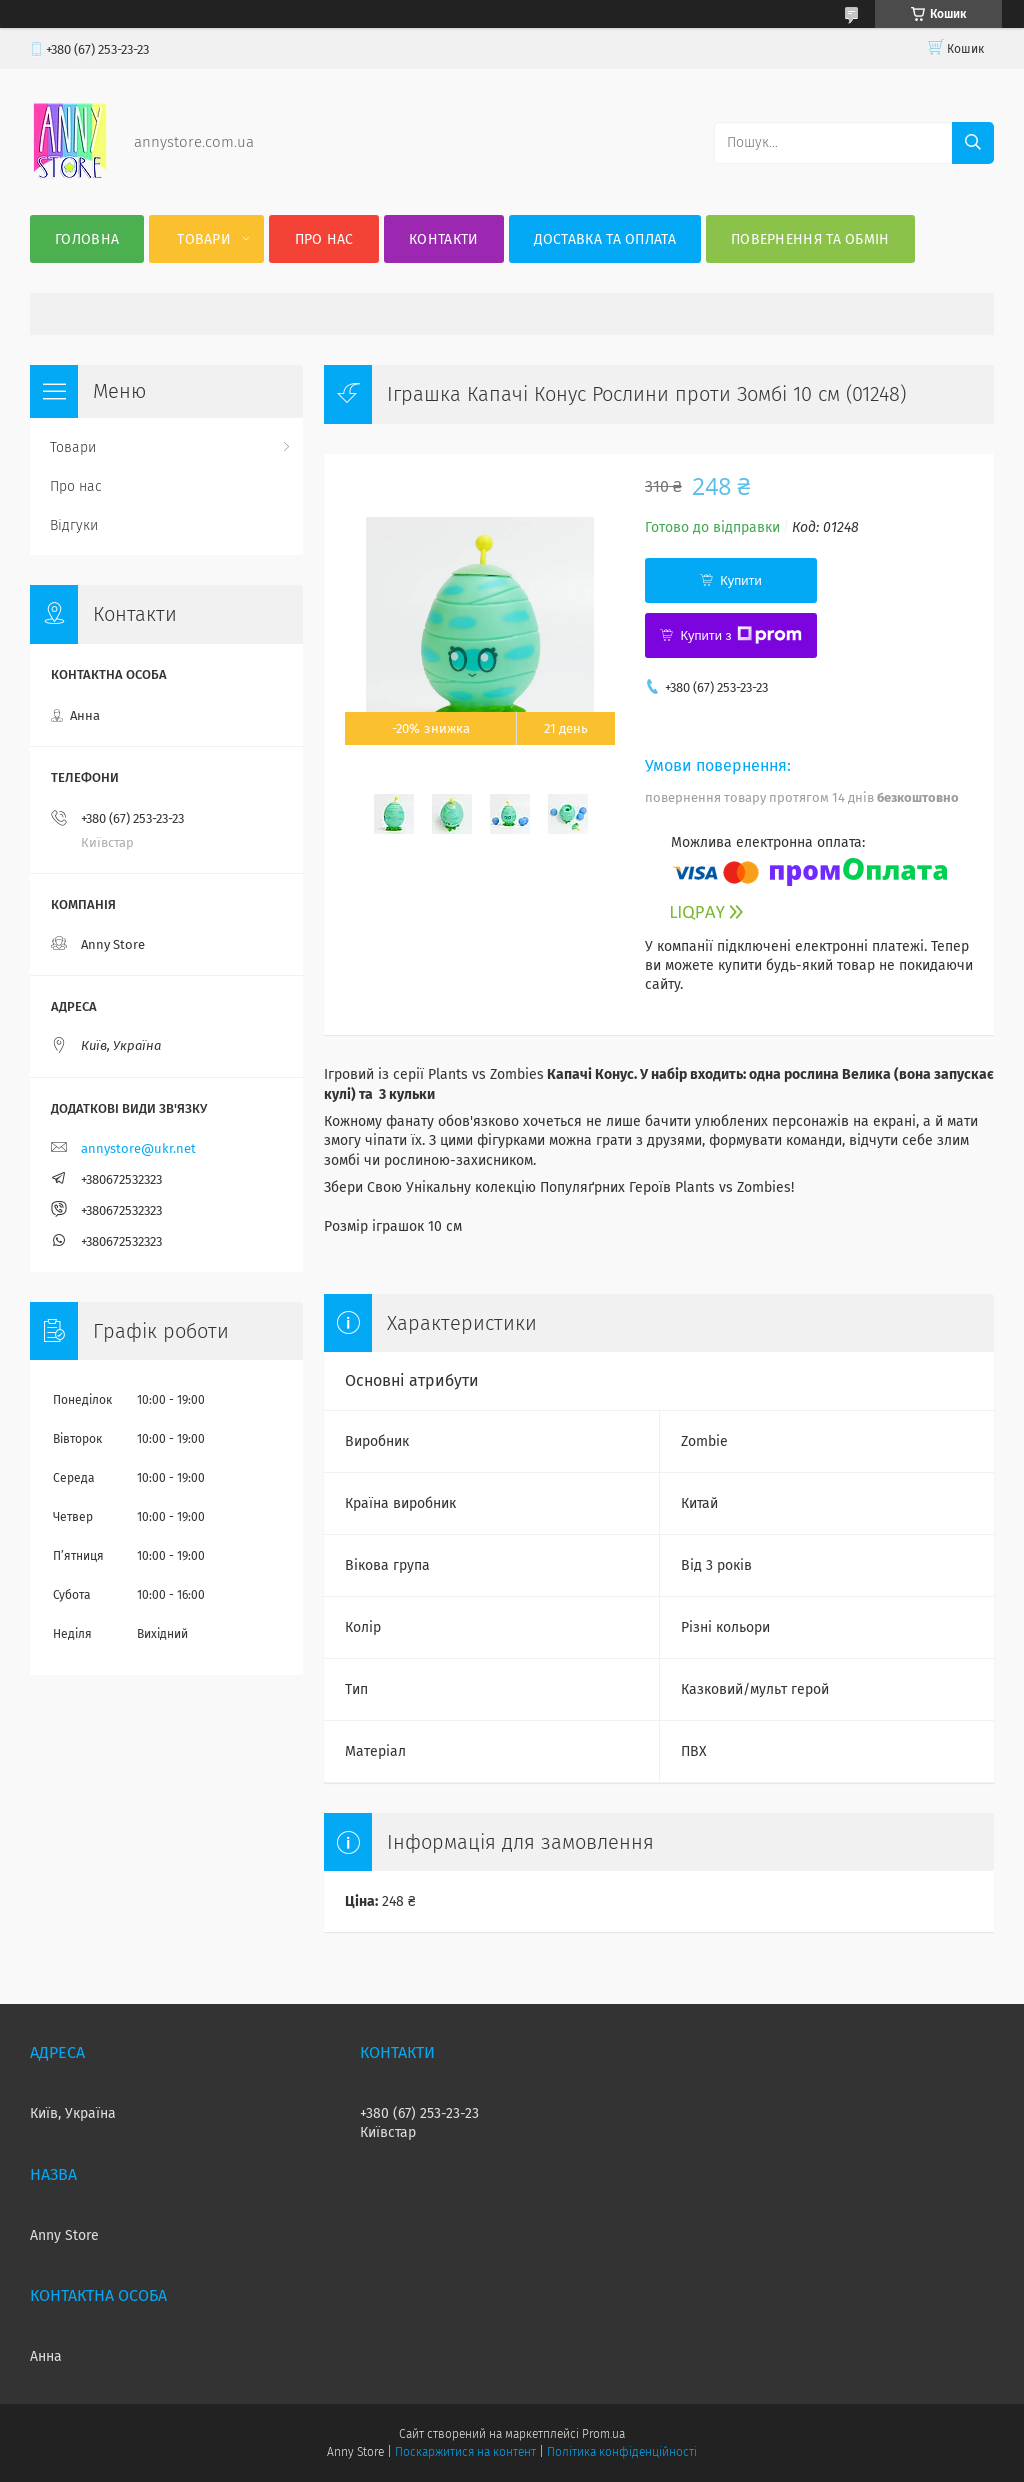 The width and height of the screenshot is (1024, 2482). I want to click on Про нас, so click(324, 239).